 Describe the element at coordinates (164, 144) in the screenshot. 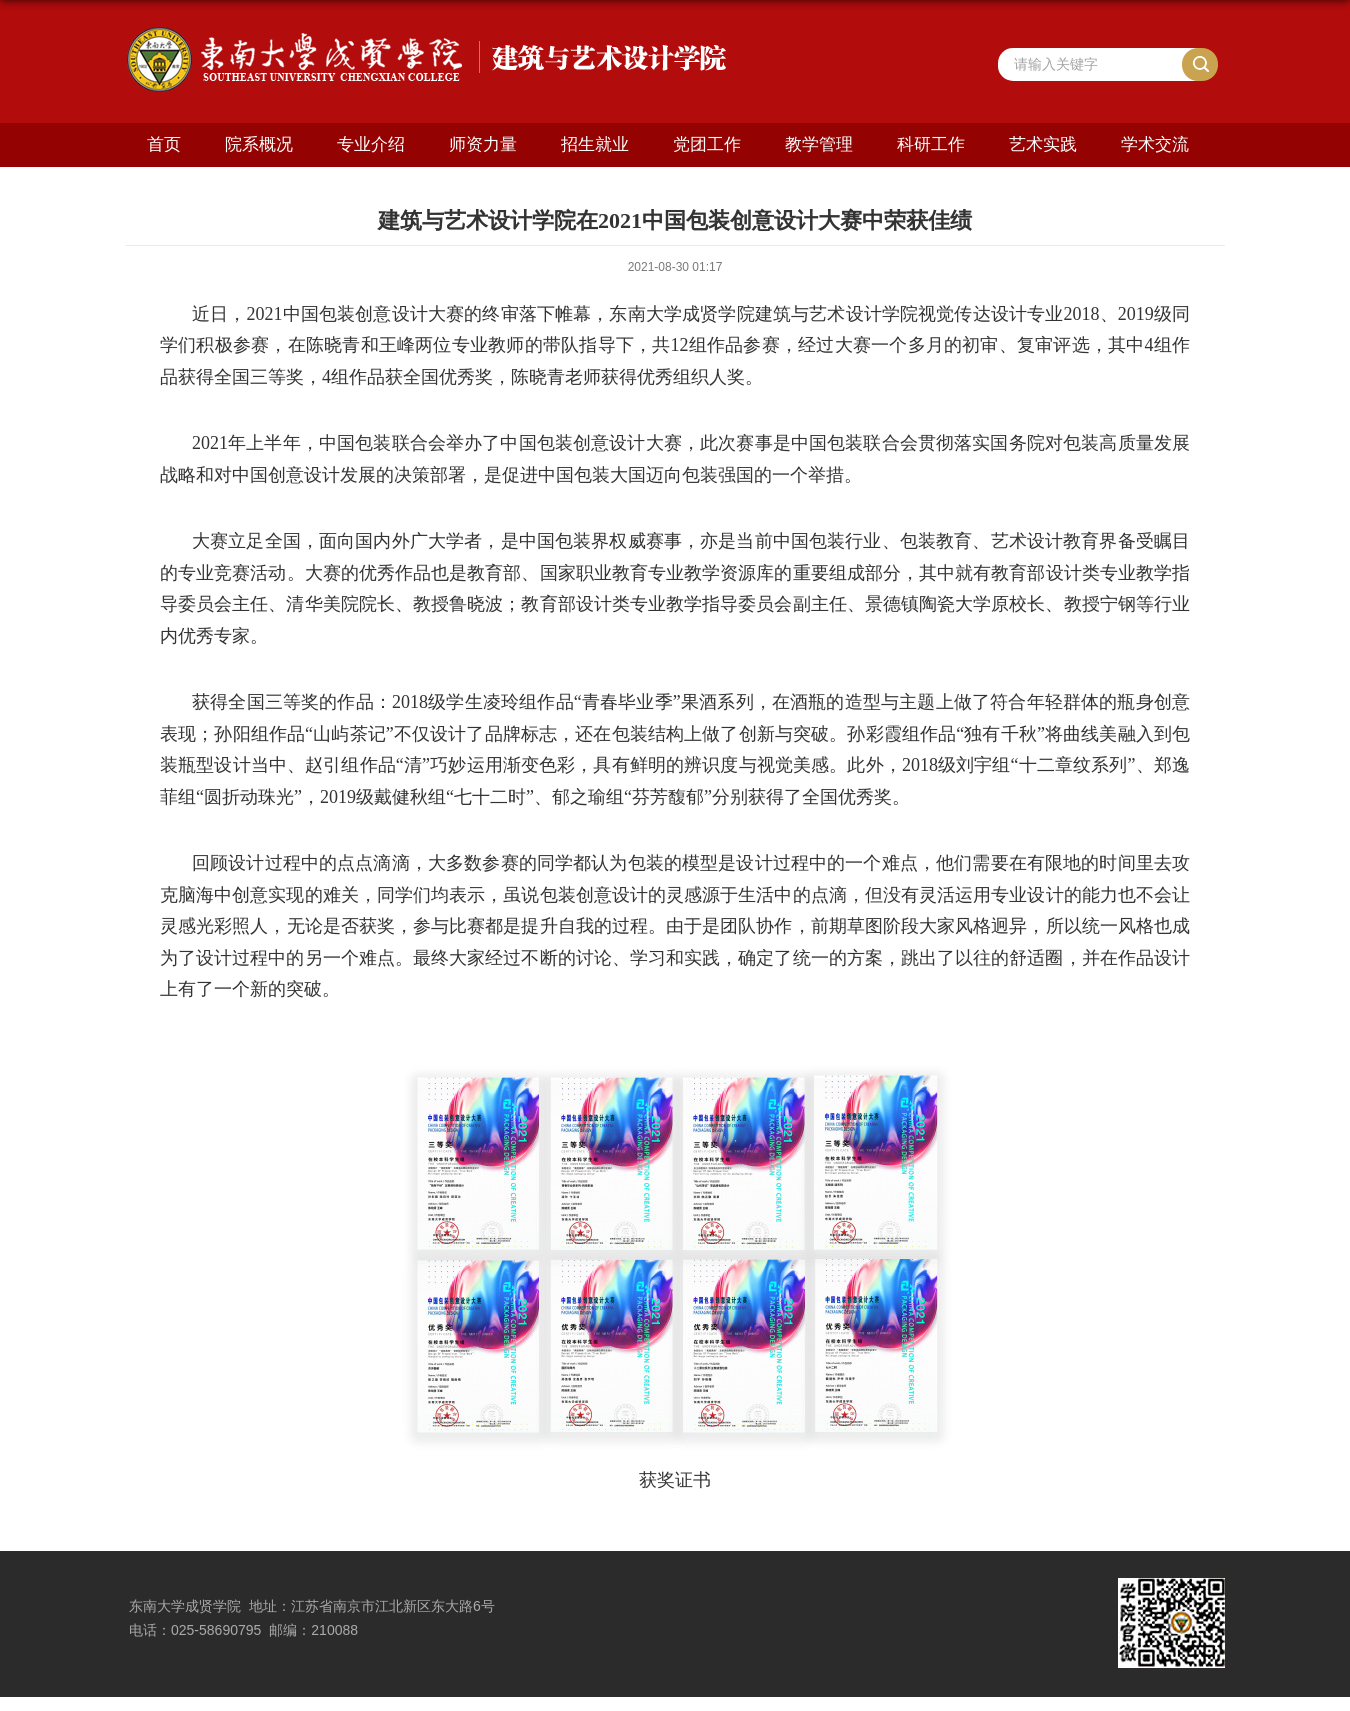

I see `首页` at that location.